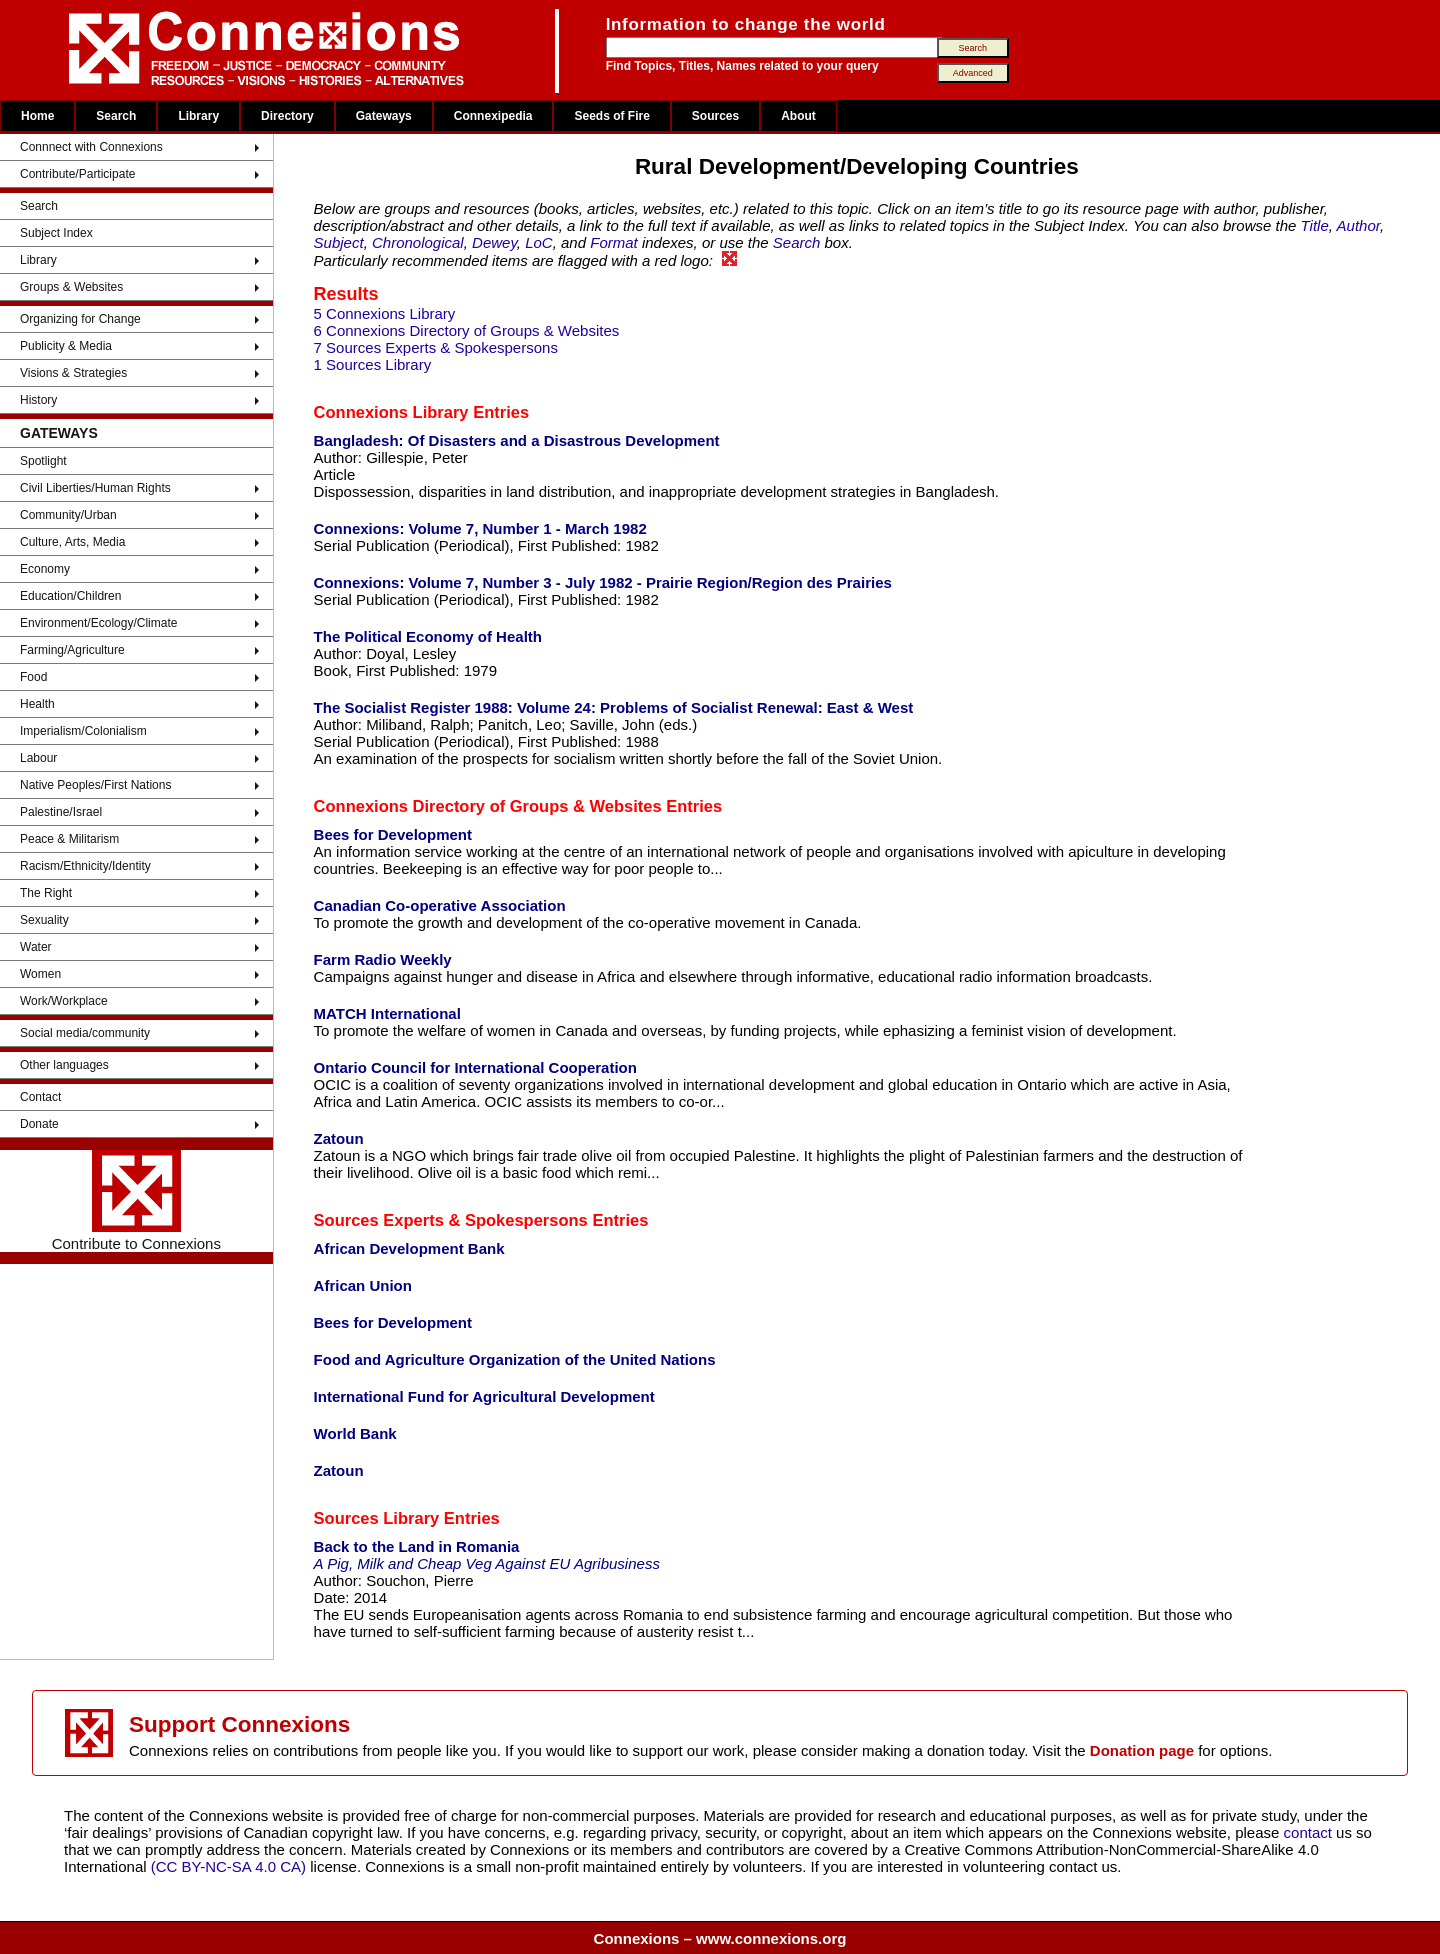 The image size is (1440, 1954). I want to click on Library, so click(198, 116).